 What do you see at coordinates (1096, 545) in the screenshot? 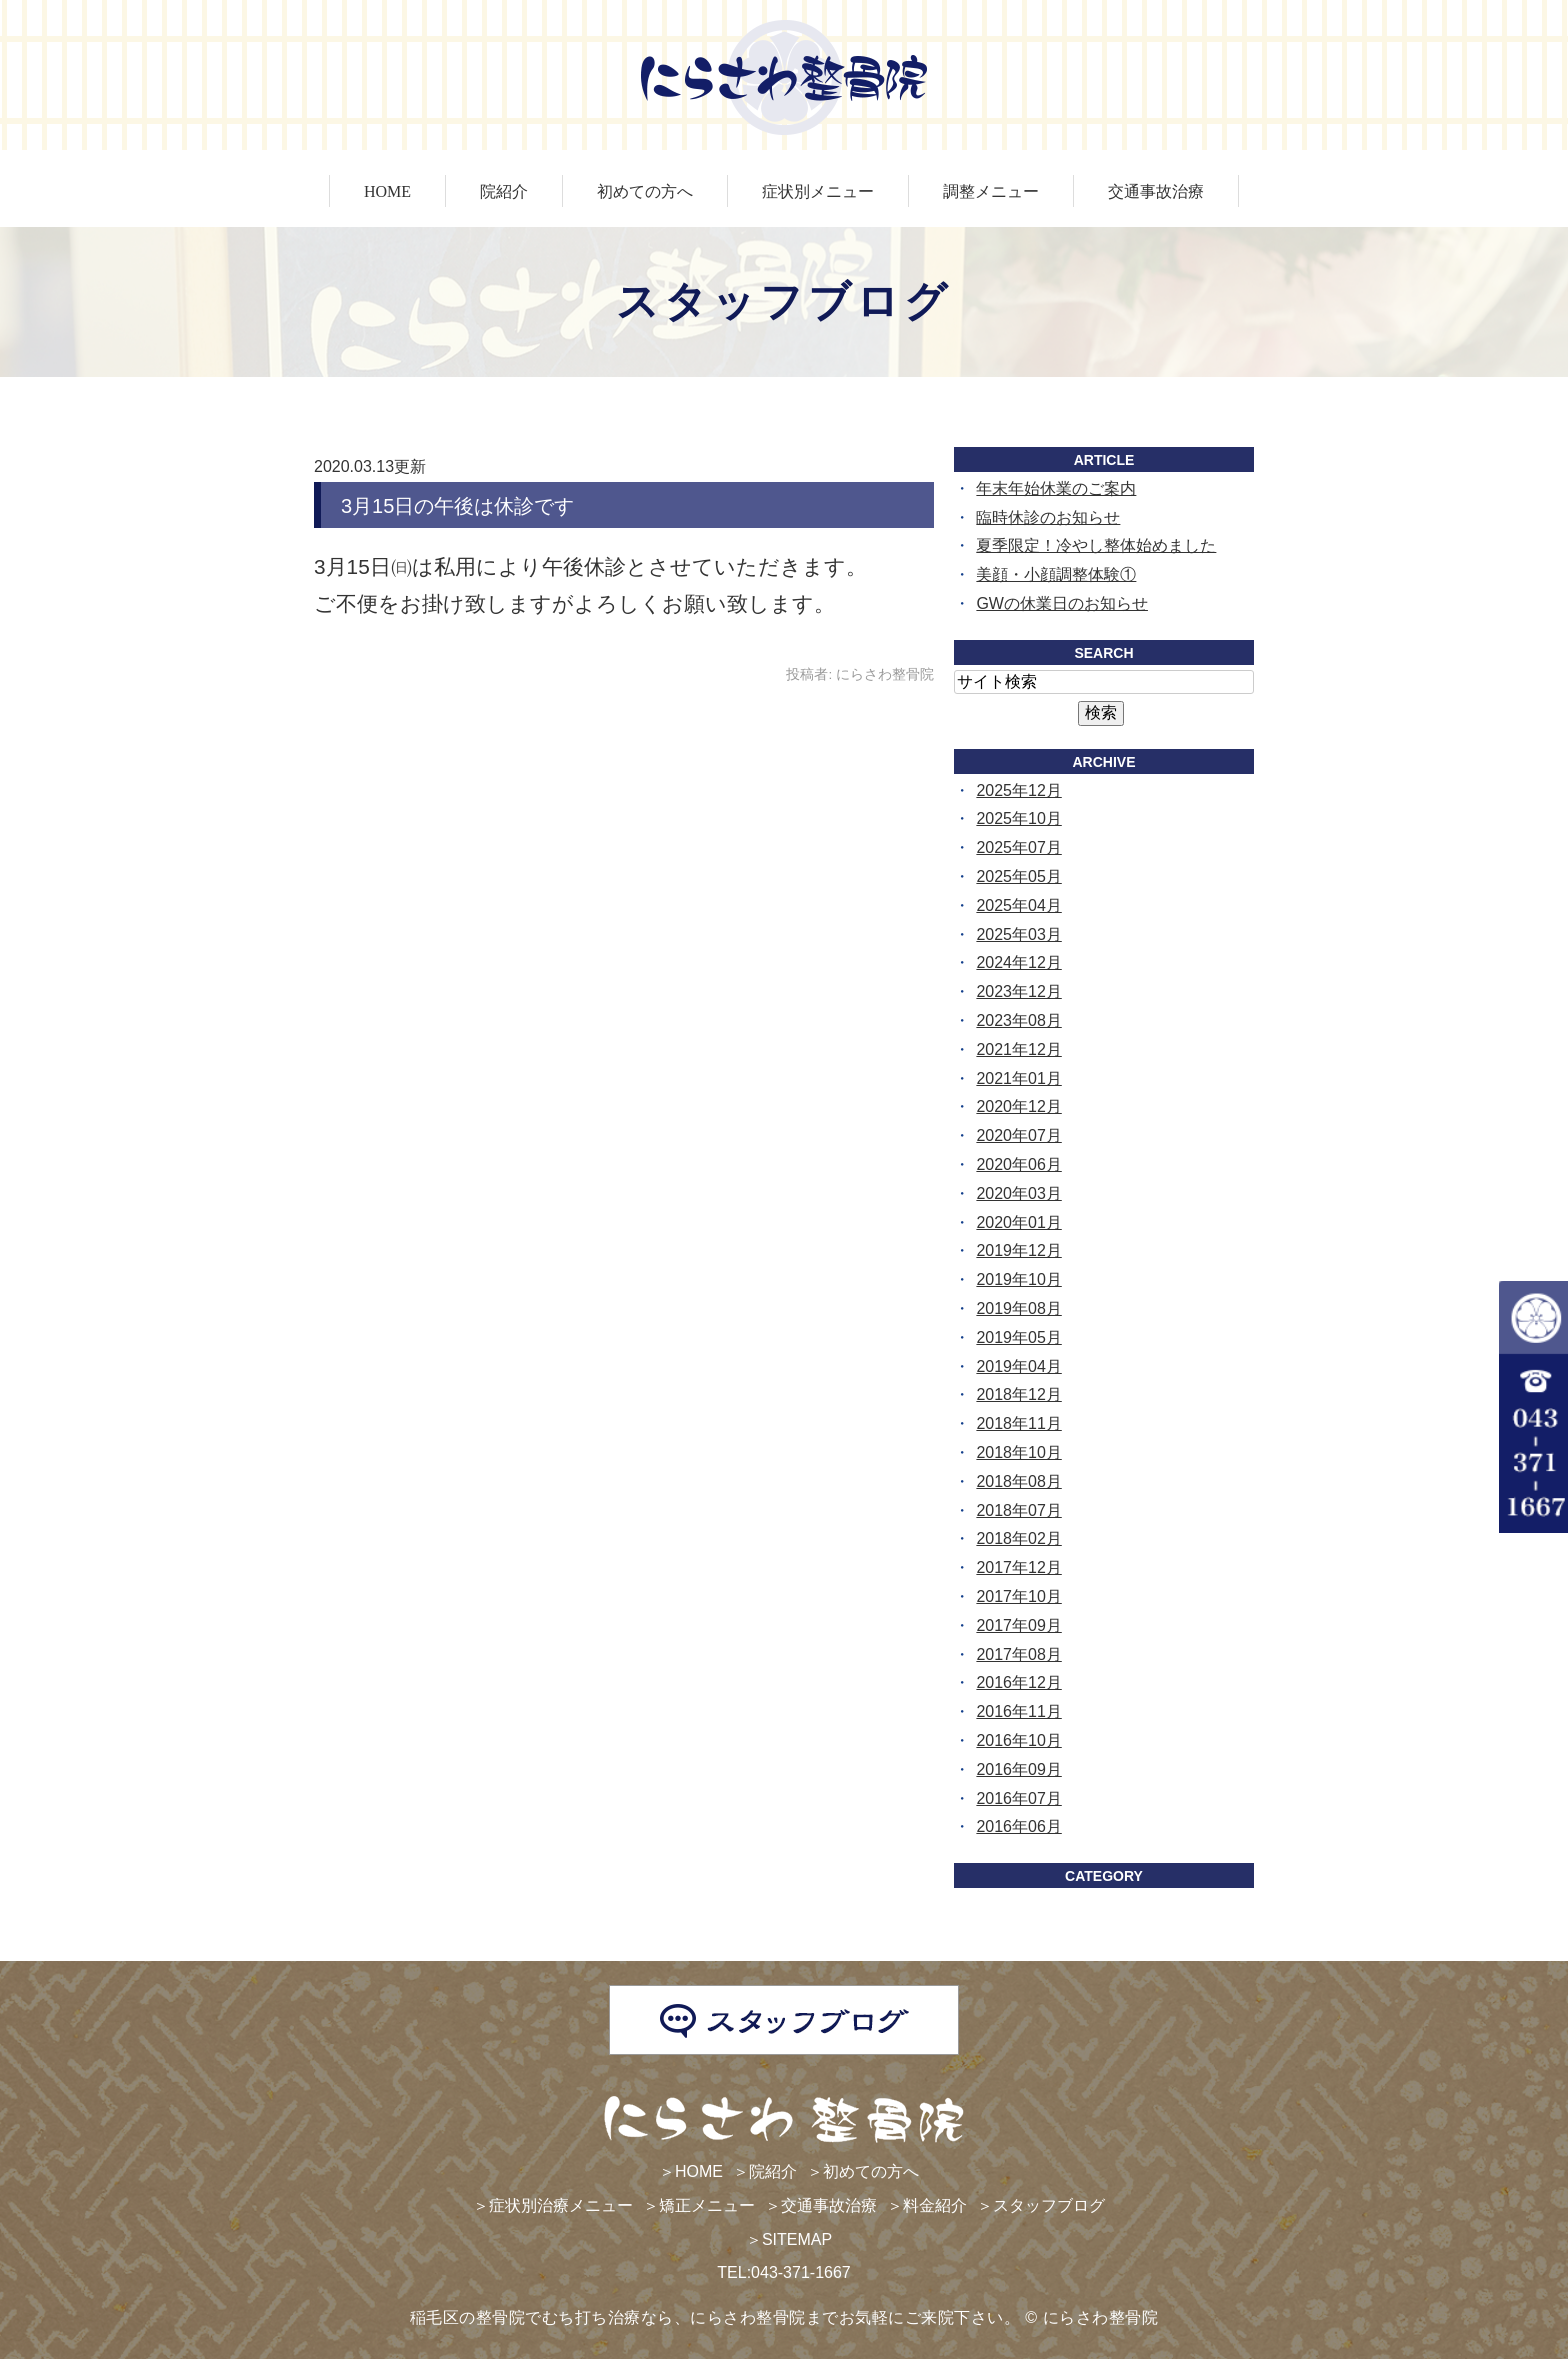
I see `夏季限定！冷やし整体始めました` at bounding box center [1096, 545].